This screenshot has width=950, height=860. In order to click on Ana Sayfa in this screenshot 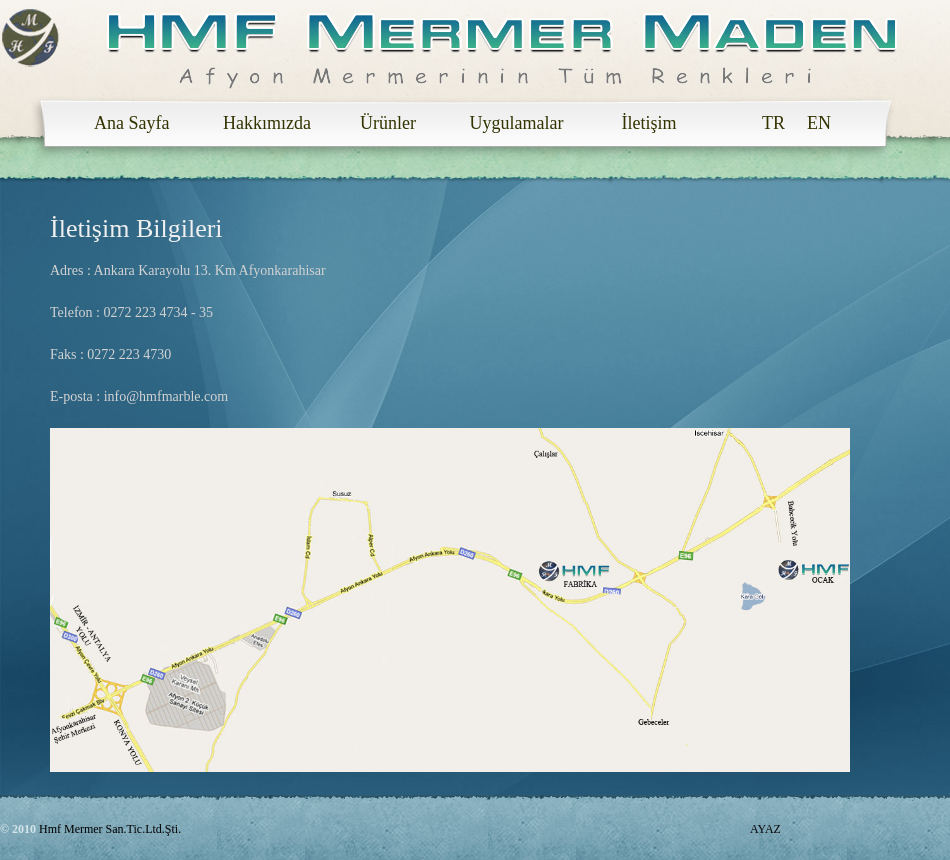, I will do `click(132, 123)`.